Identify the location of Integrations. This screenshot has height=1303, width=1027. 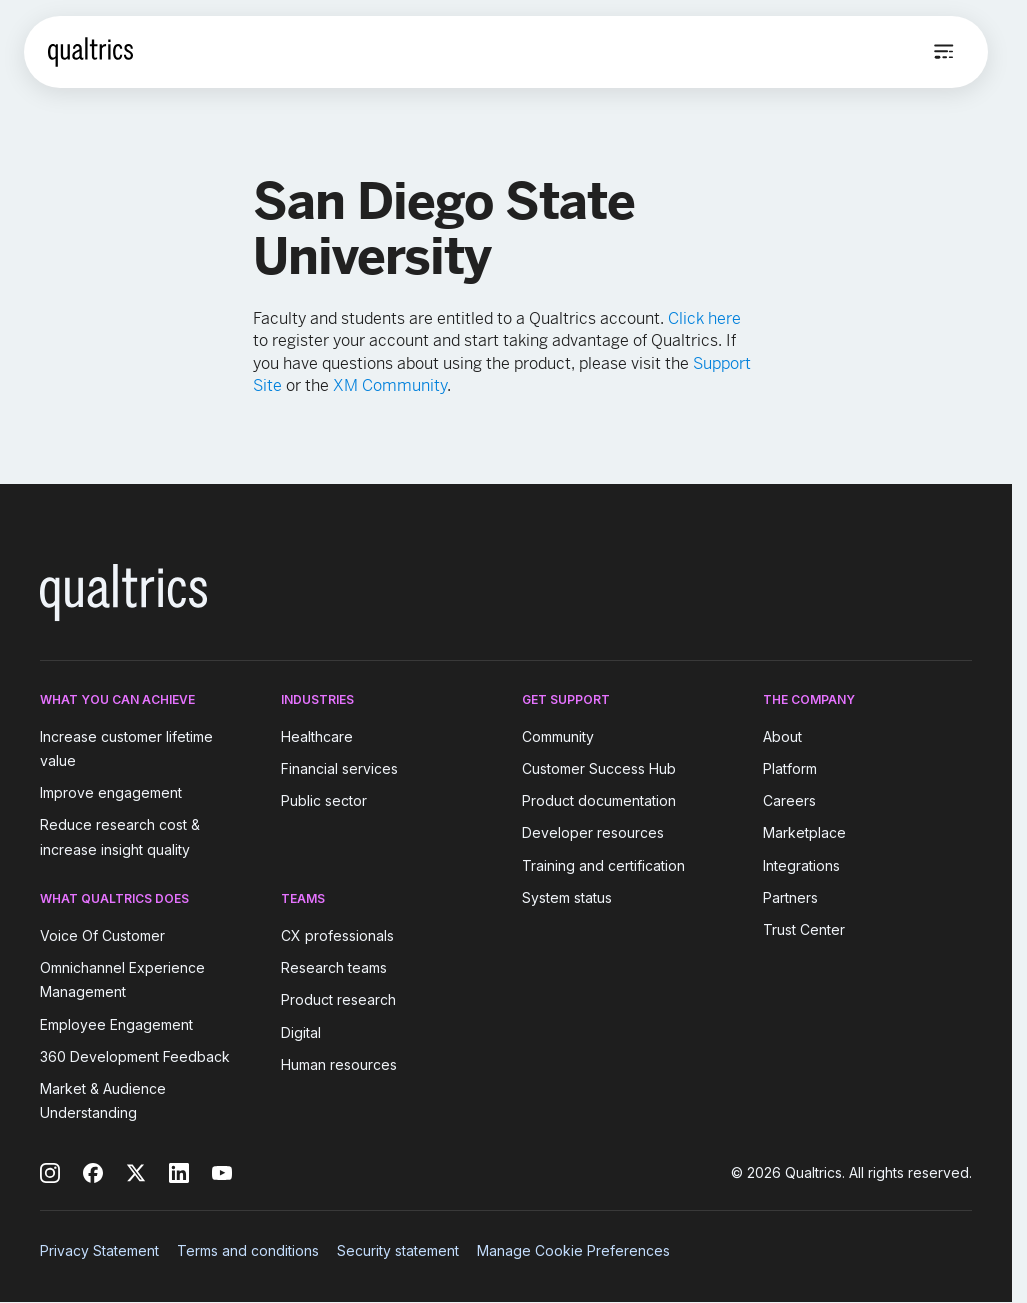
(801, 865).